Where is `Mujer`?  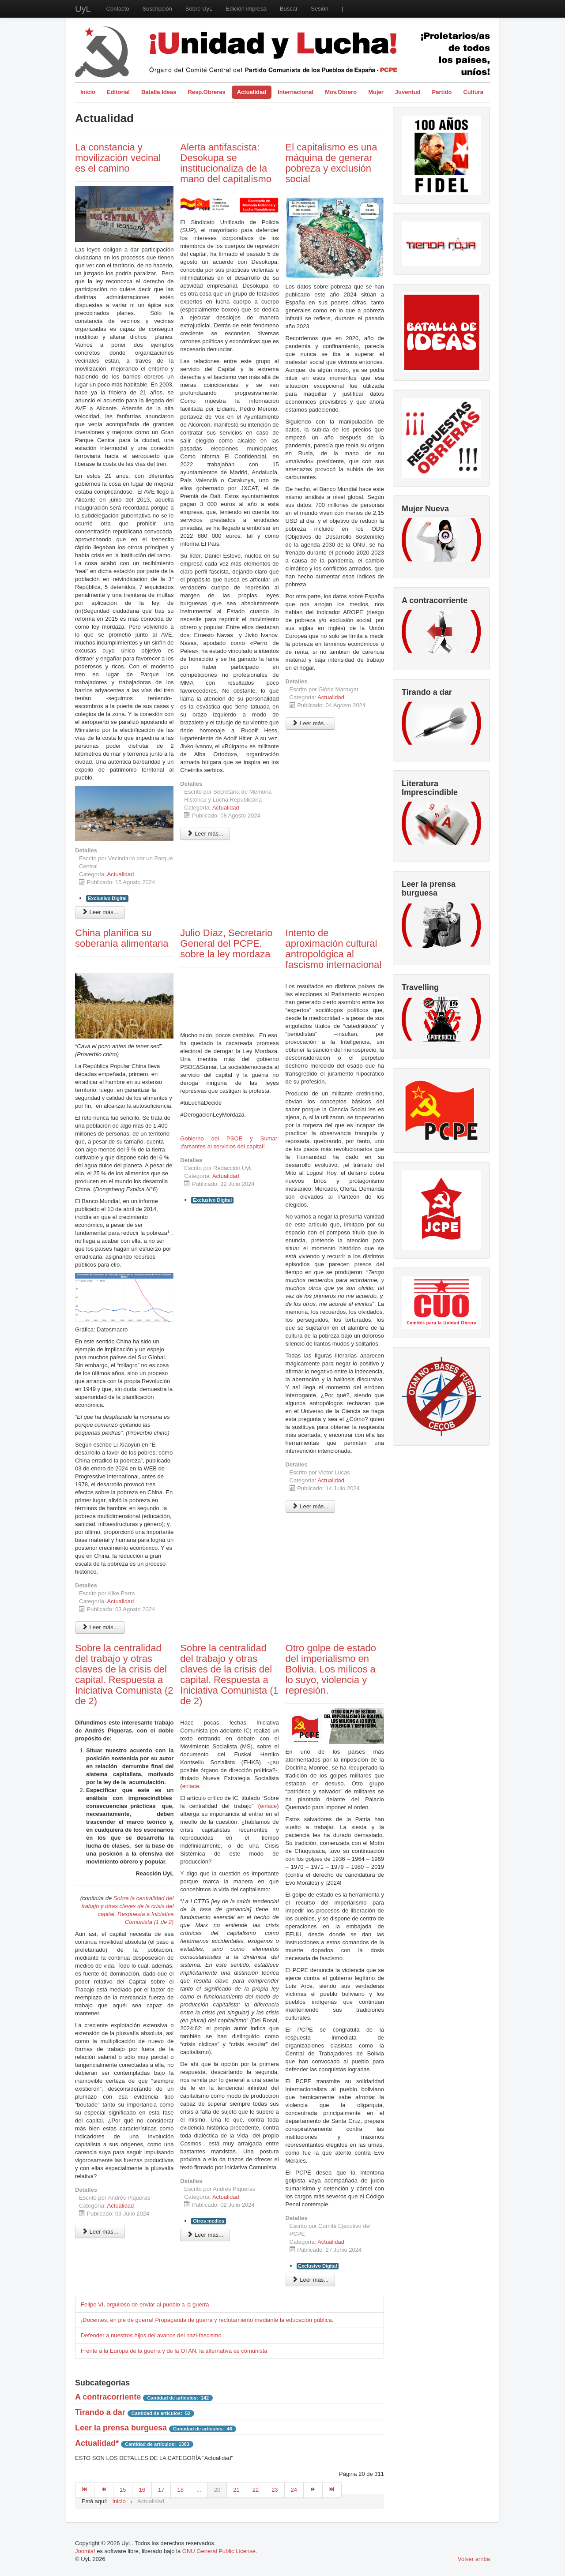 Mujer is located at coordinates (376, 92).